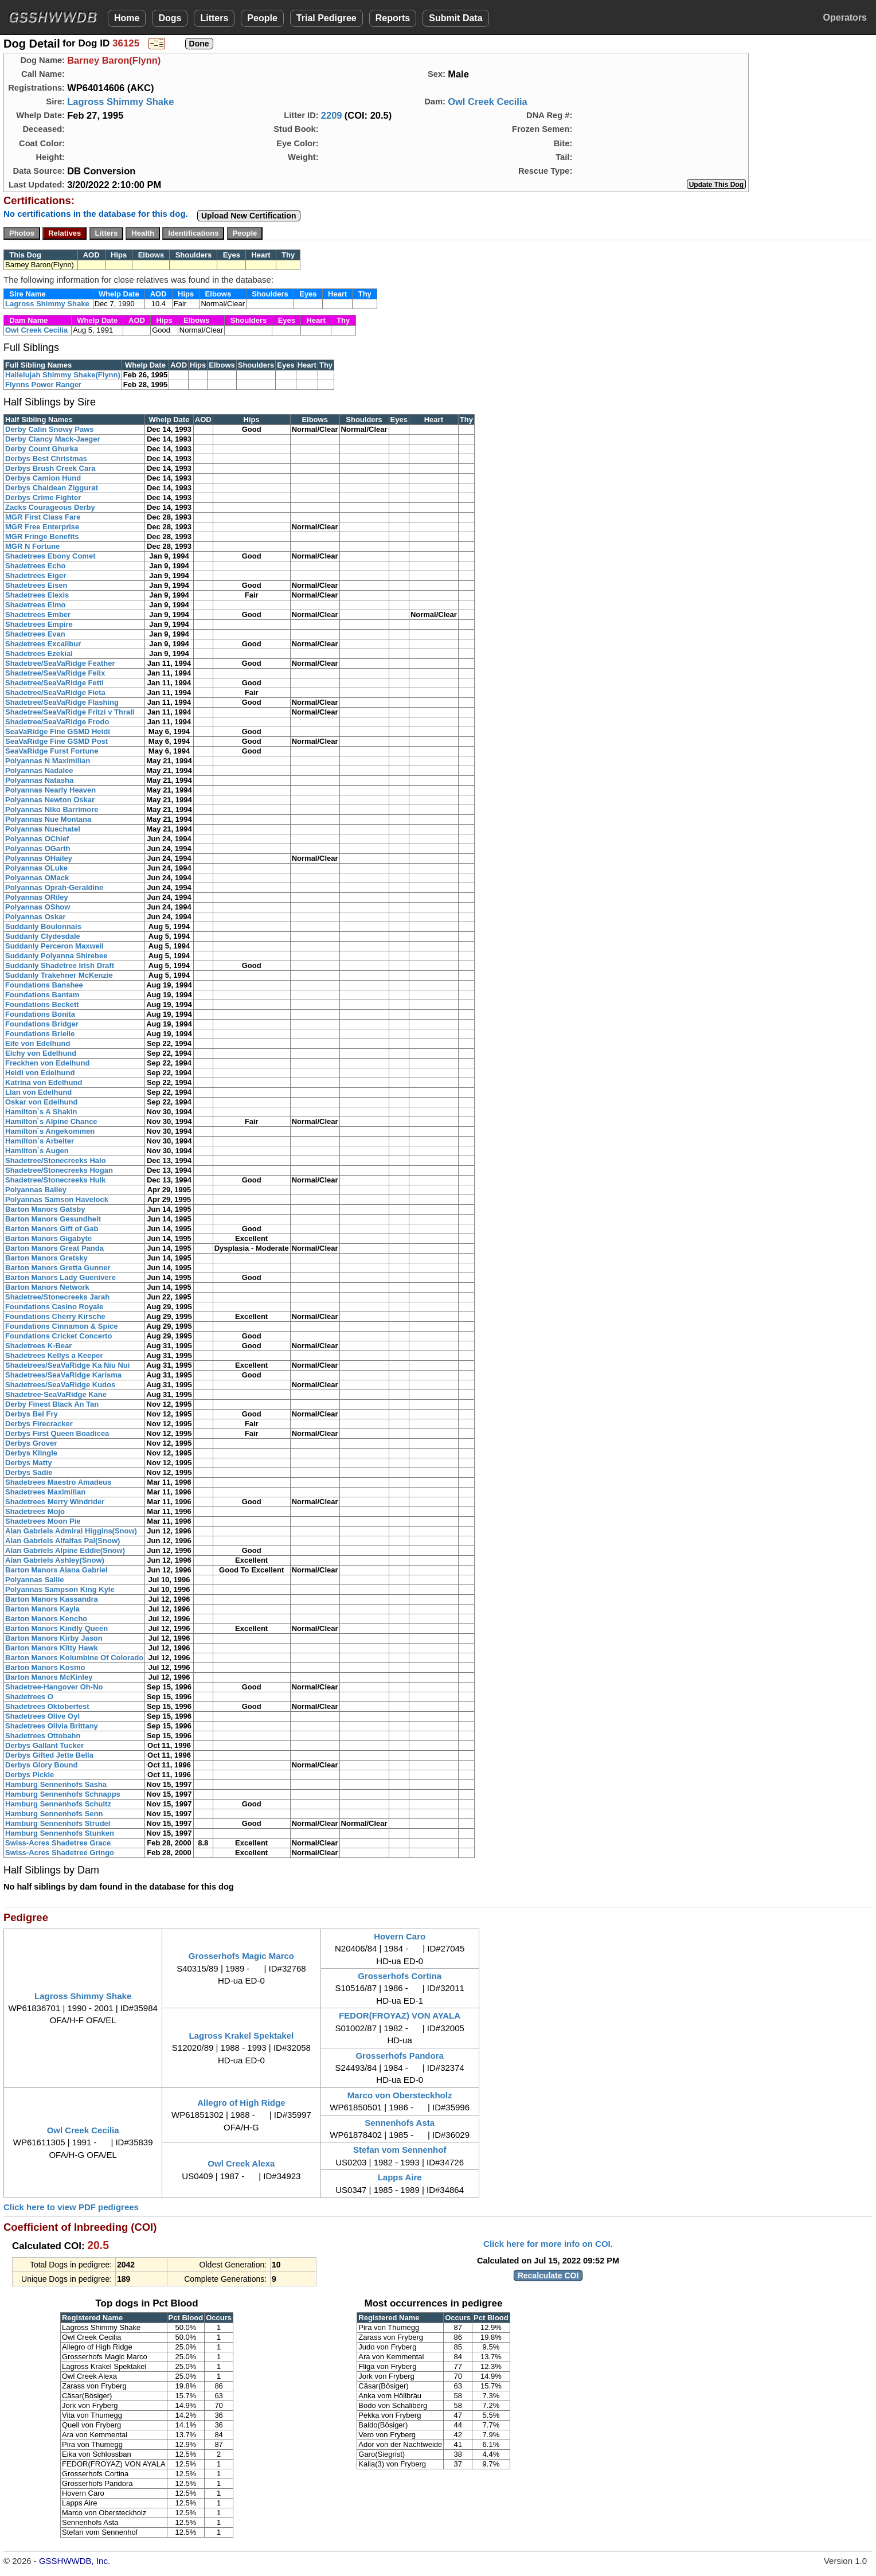  I want to click on Zacks Courageous Derby, so click(50, 507).